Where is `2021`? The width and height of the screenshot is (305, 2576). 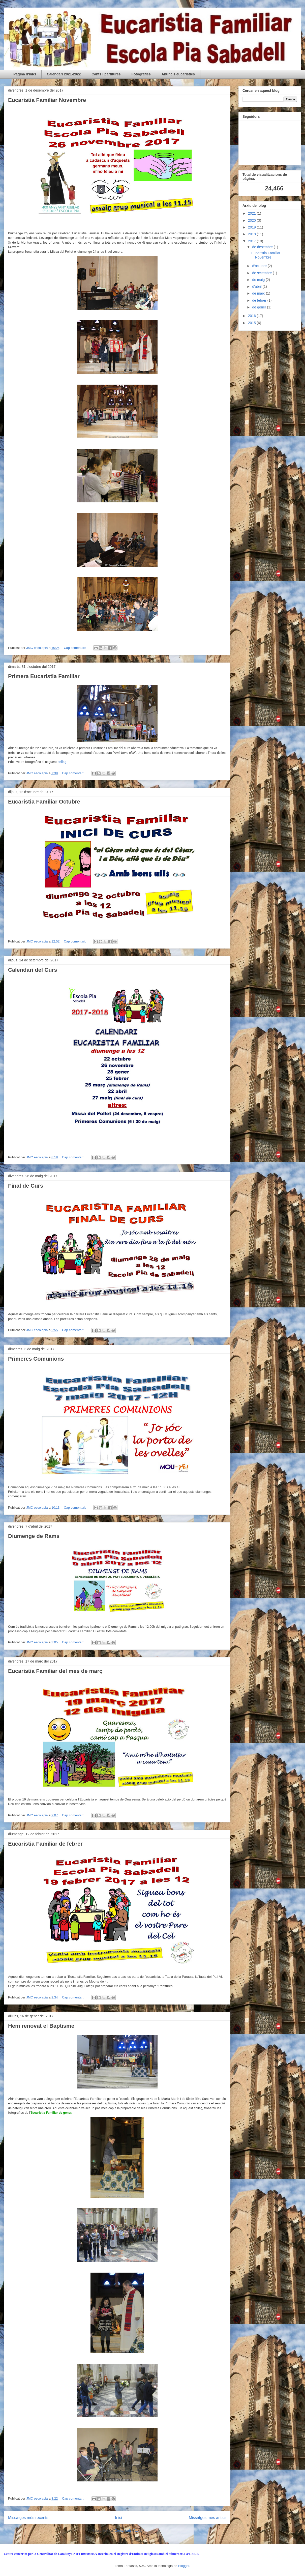
2021 is located at coordinates (252, 213).